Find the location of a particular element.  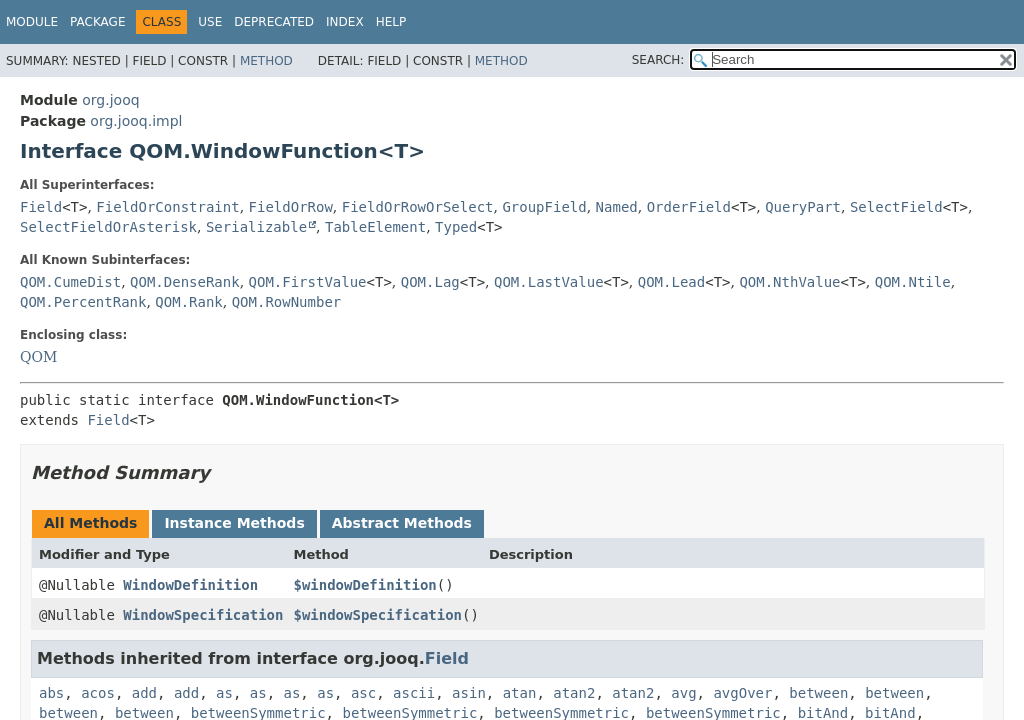

org.jooq is located at coordinates (110, 100).